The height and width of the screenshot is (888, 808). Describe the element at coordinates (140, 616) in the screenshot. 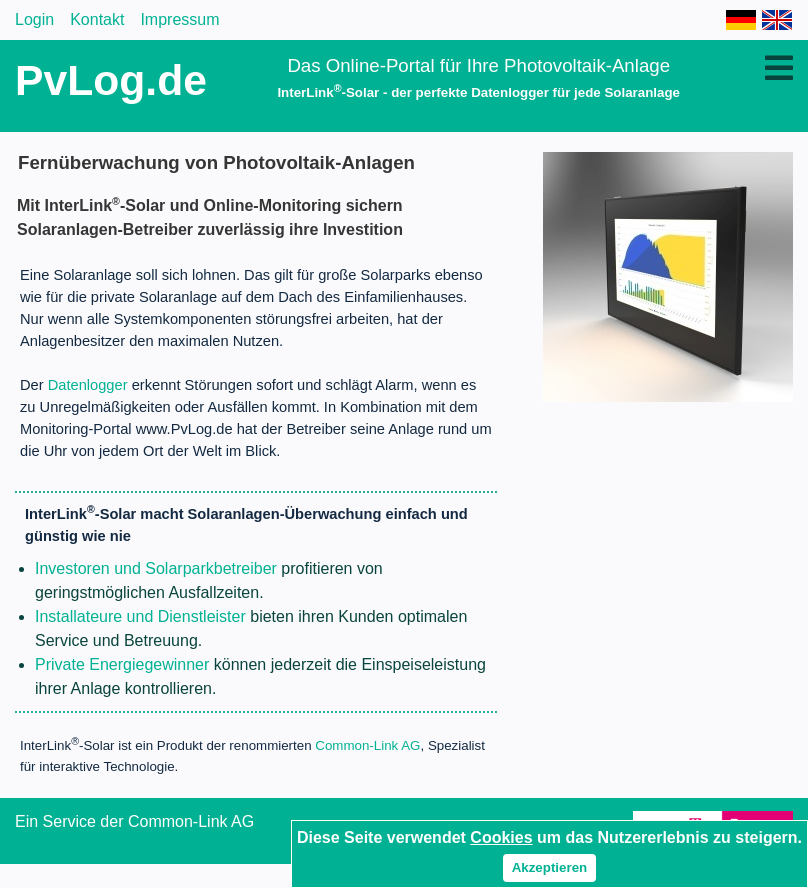

I see `Installateure und Dienstleister` at that location.